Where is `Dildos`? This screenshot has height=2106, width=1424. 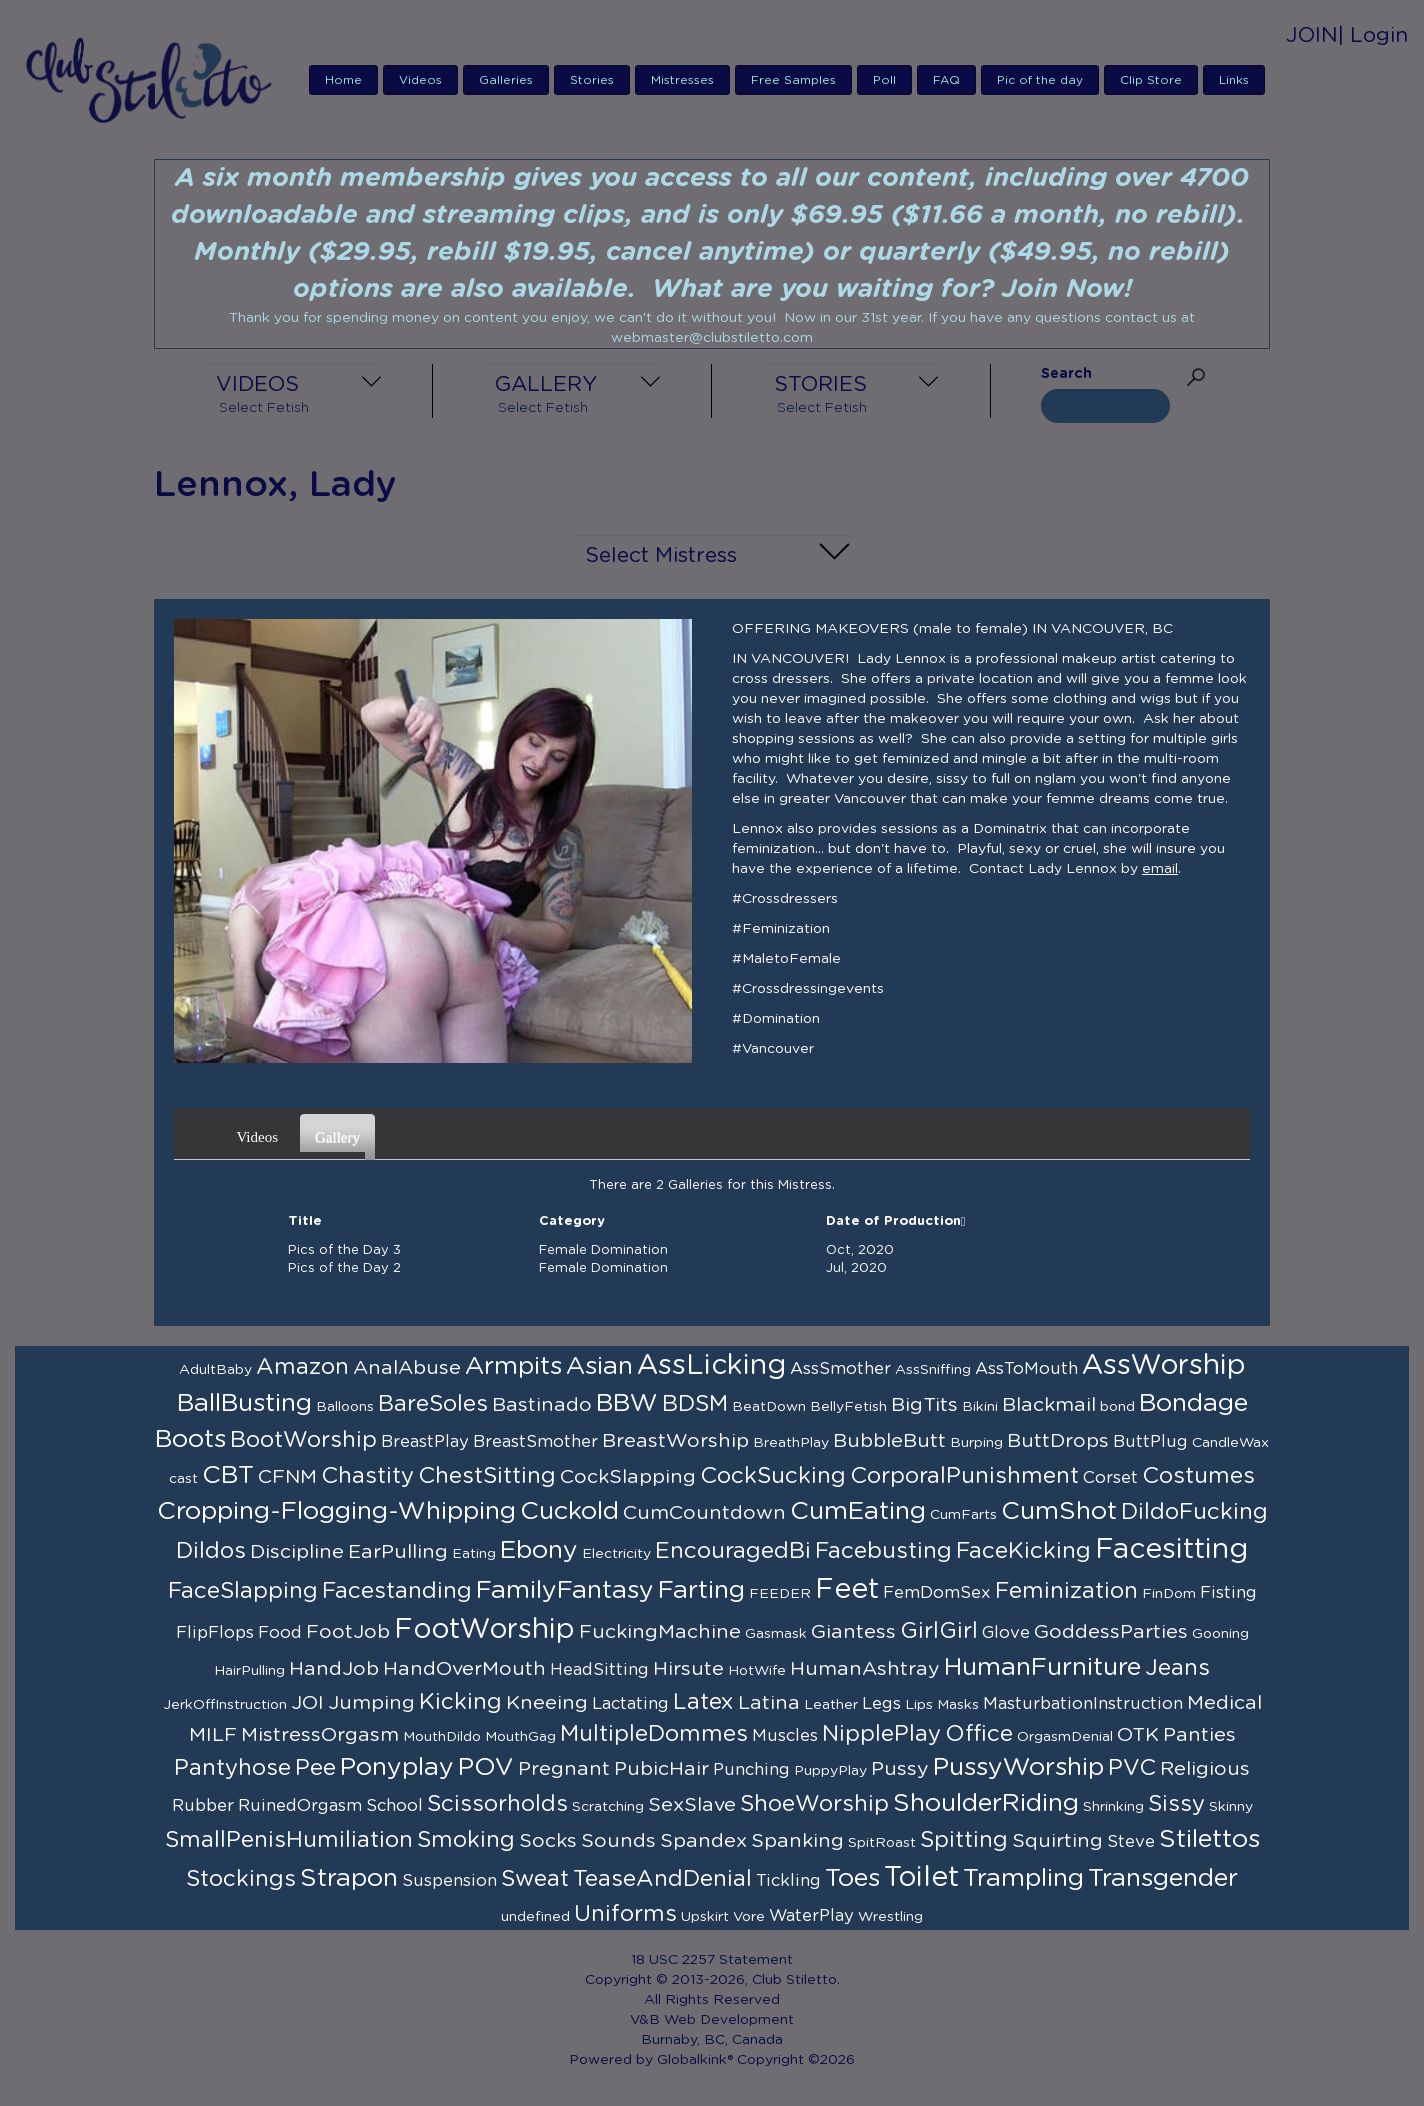
Dildos is located at coordinates (211, 1551).